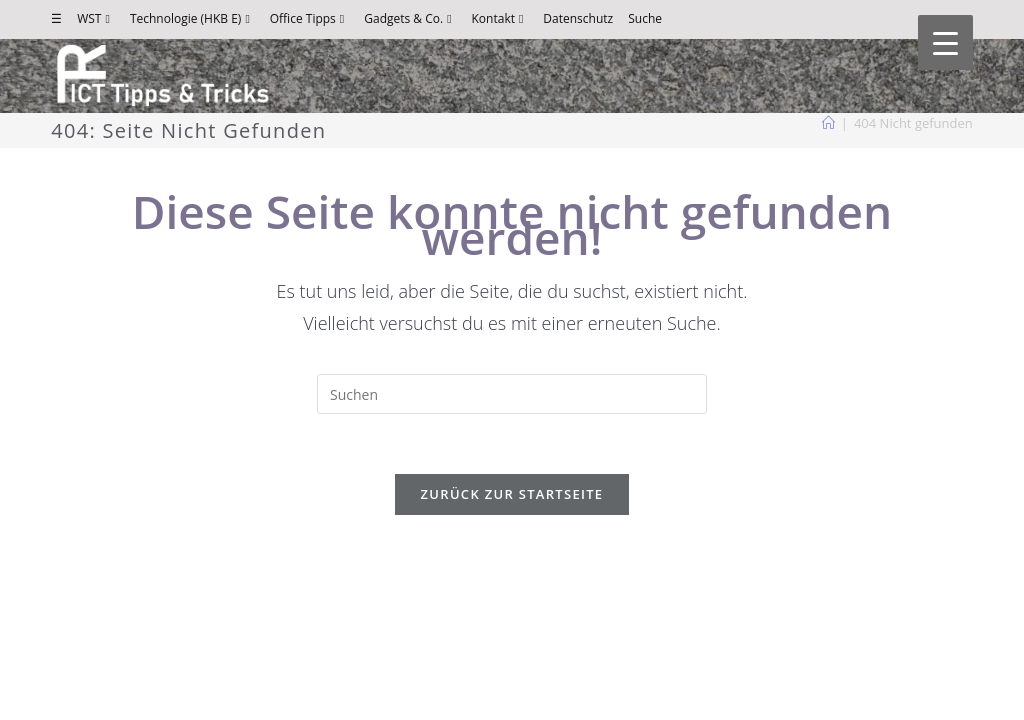 The image size is (1024, 720). What do you see at coordinates (828, 123) in the screenshot?
I see `[Start]` at bounding box center [828, 123].